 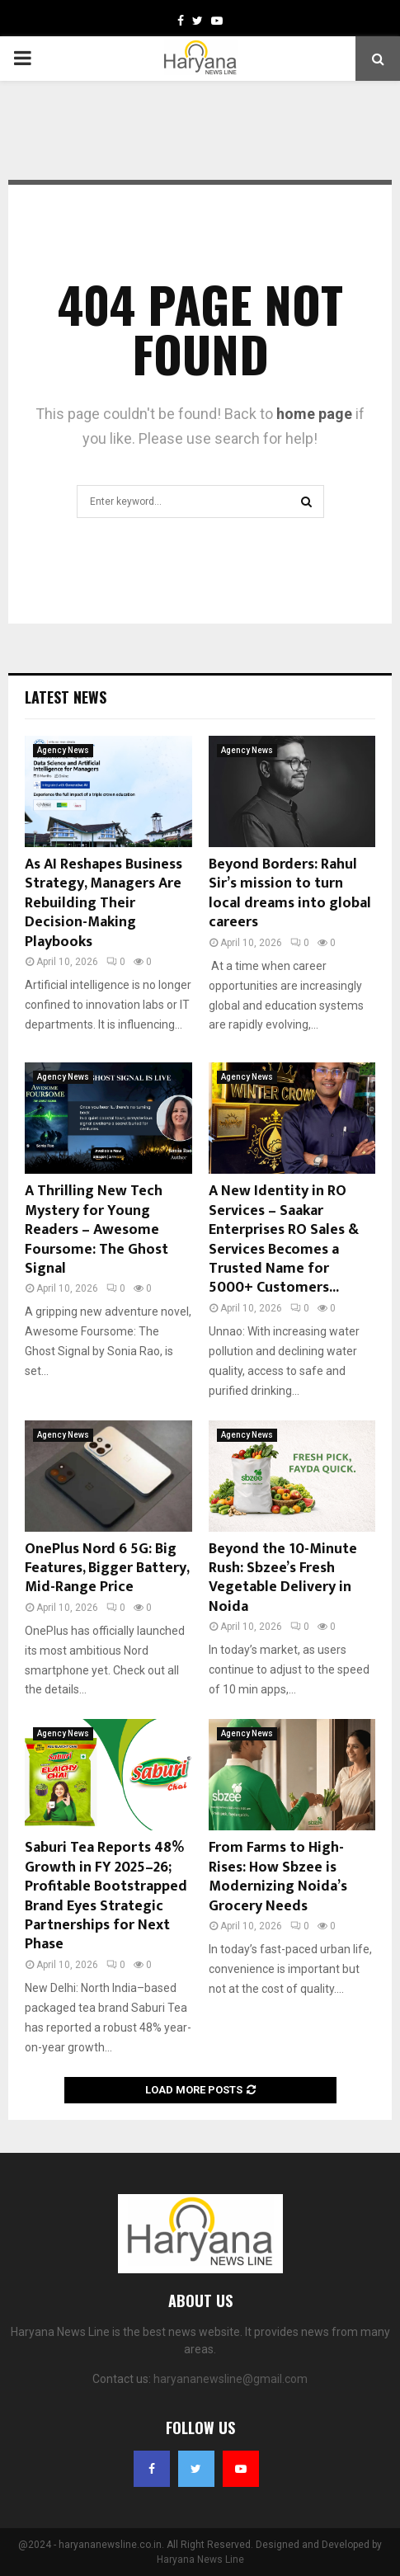 What do you see at coordinates (65, 697) in the screenshot?
I see `Latest News` at bounding box center [65, 697].